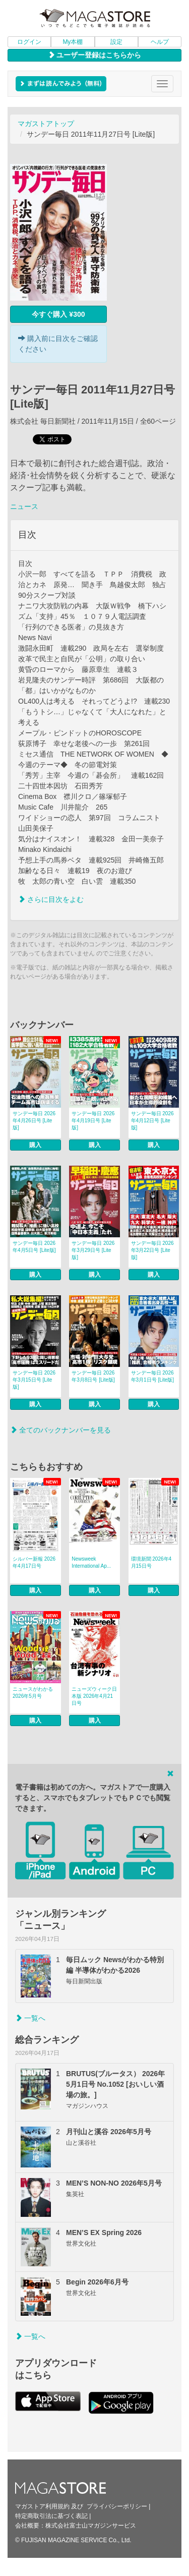  I want to click on ユーザー登録はこちらから, so click(95, 55).